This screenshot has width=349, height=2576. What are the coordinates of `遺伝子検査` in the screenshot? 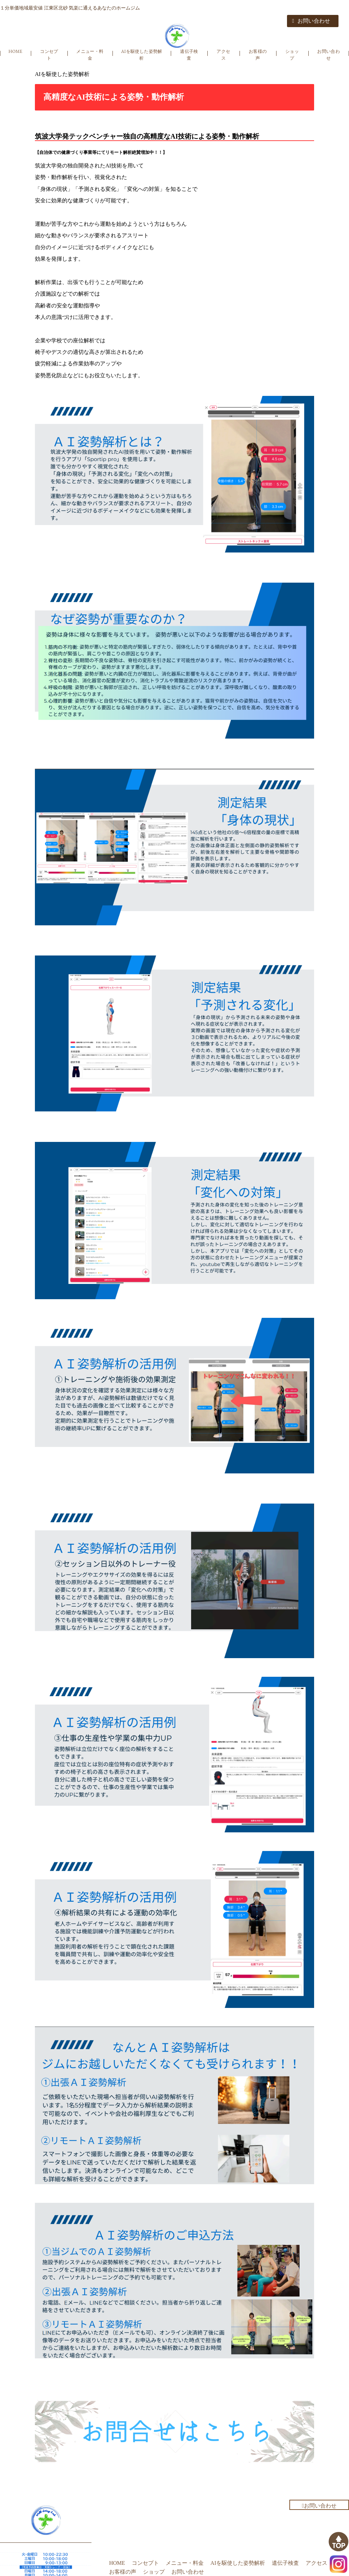 It's located at (189, 54).